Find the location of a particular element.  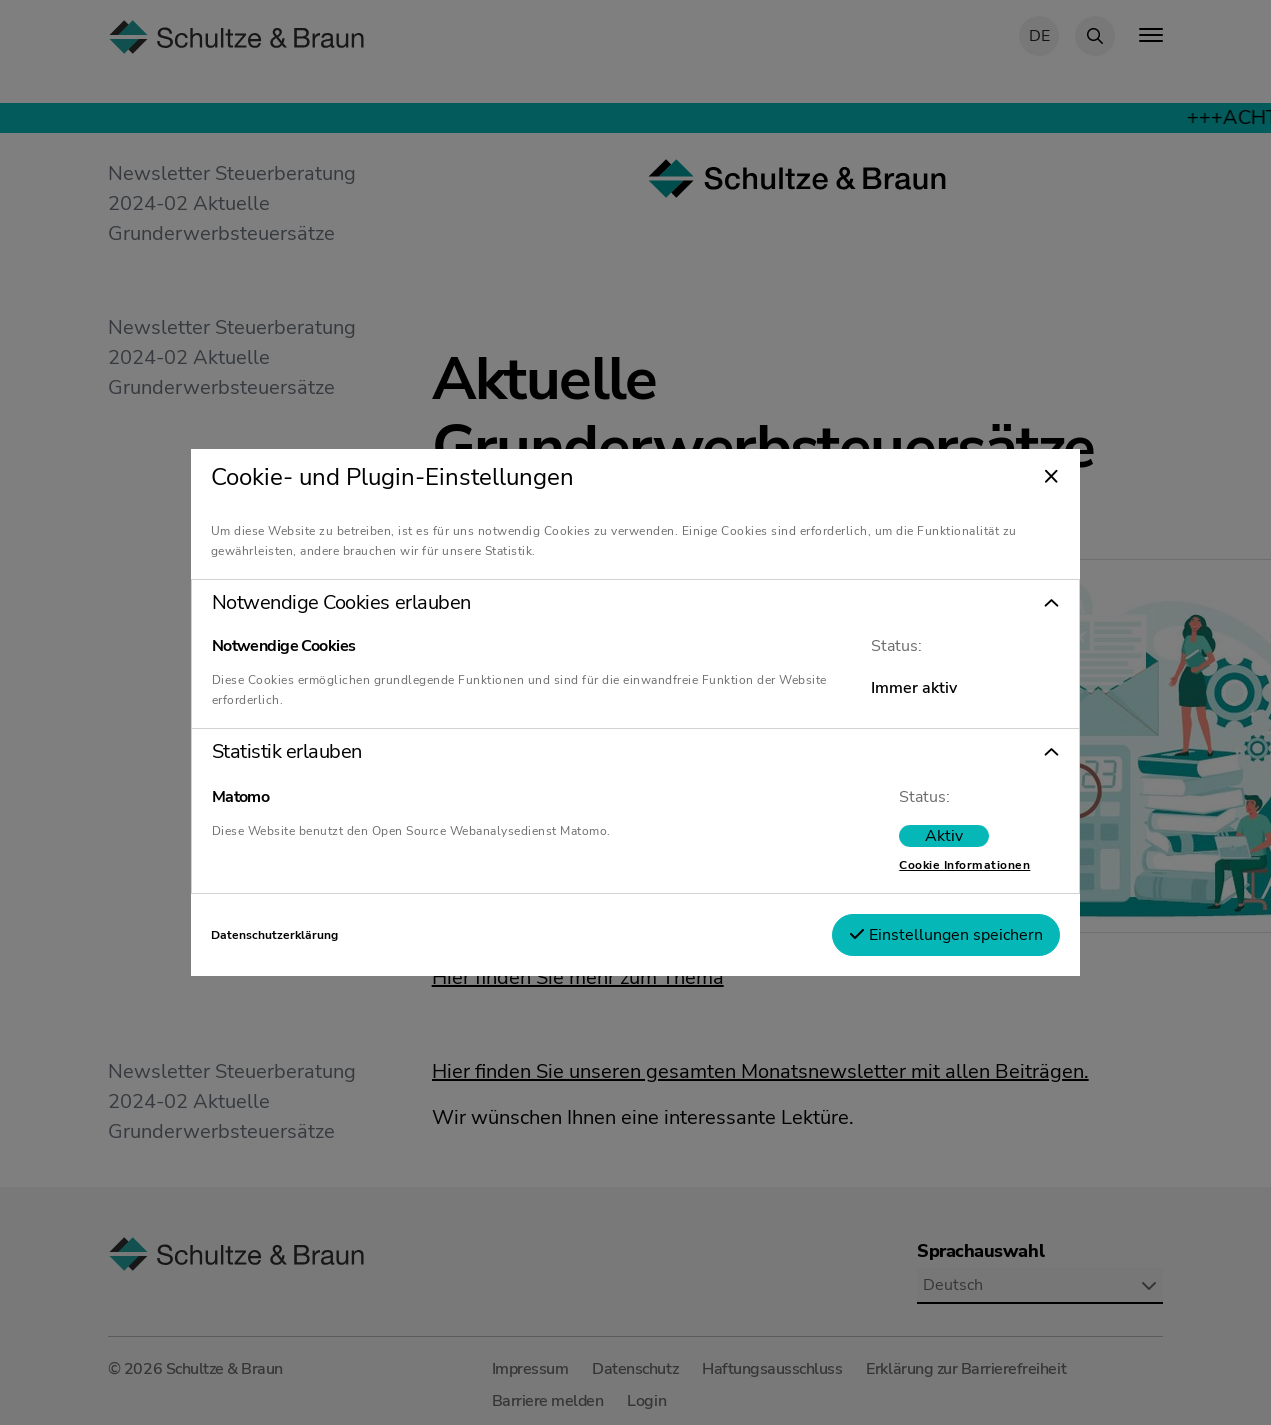

Datenschutzerklärung is located at coordinates (274, 935).